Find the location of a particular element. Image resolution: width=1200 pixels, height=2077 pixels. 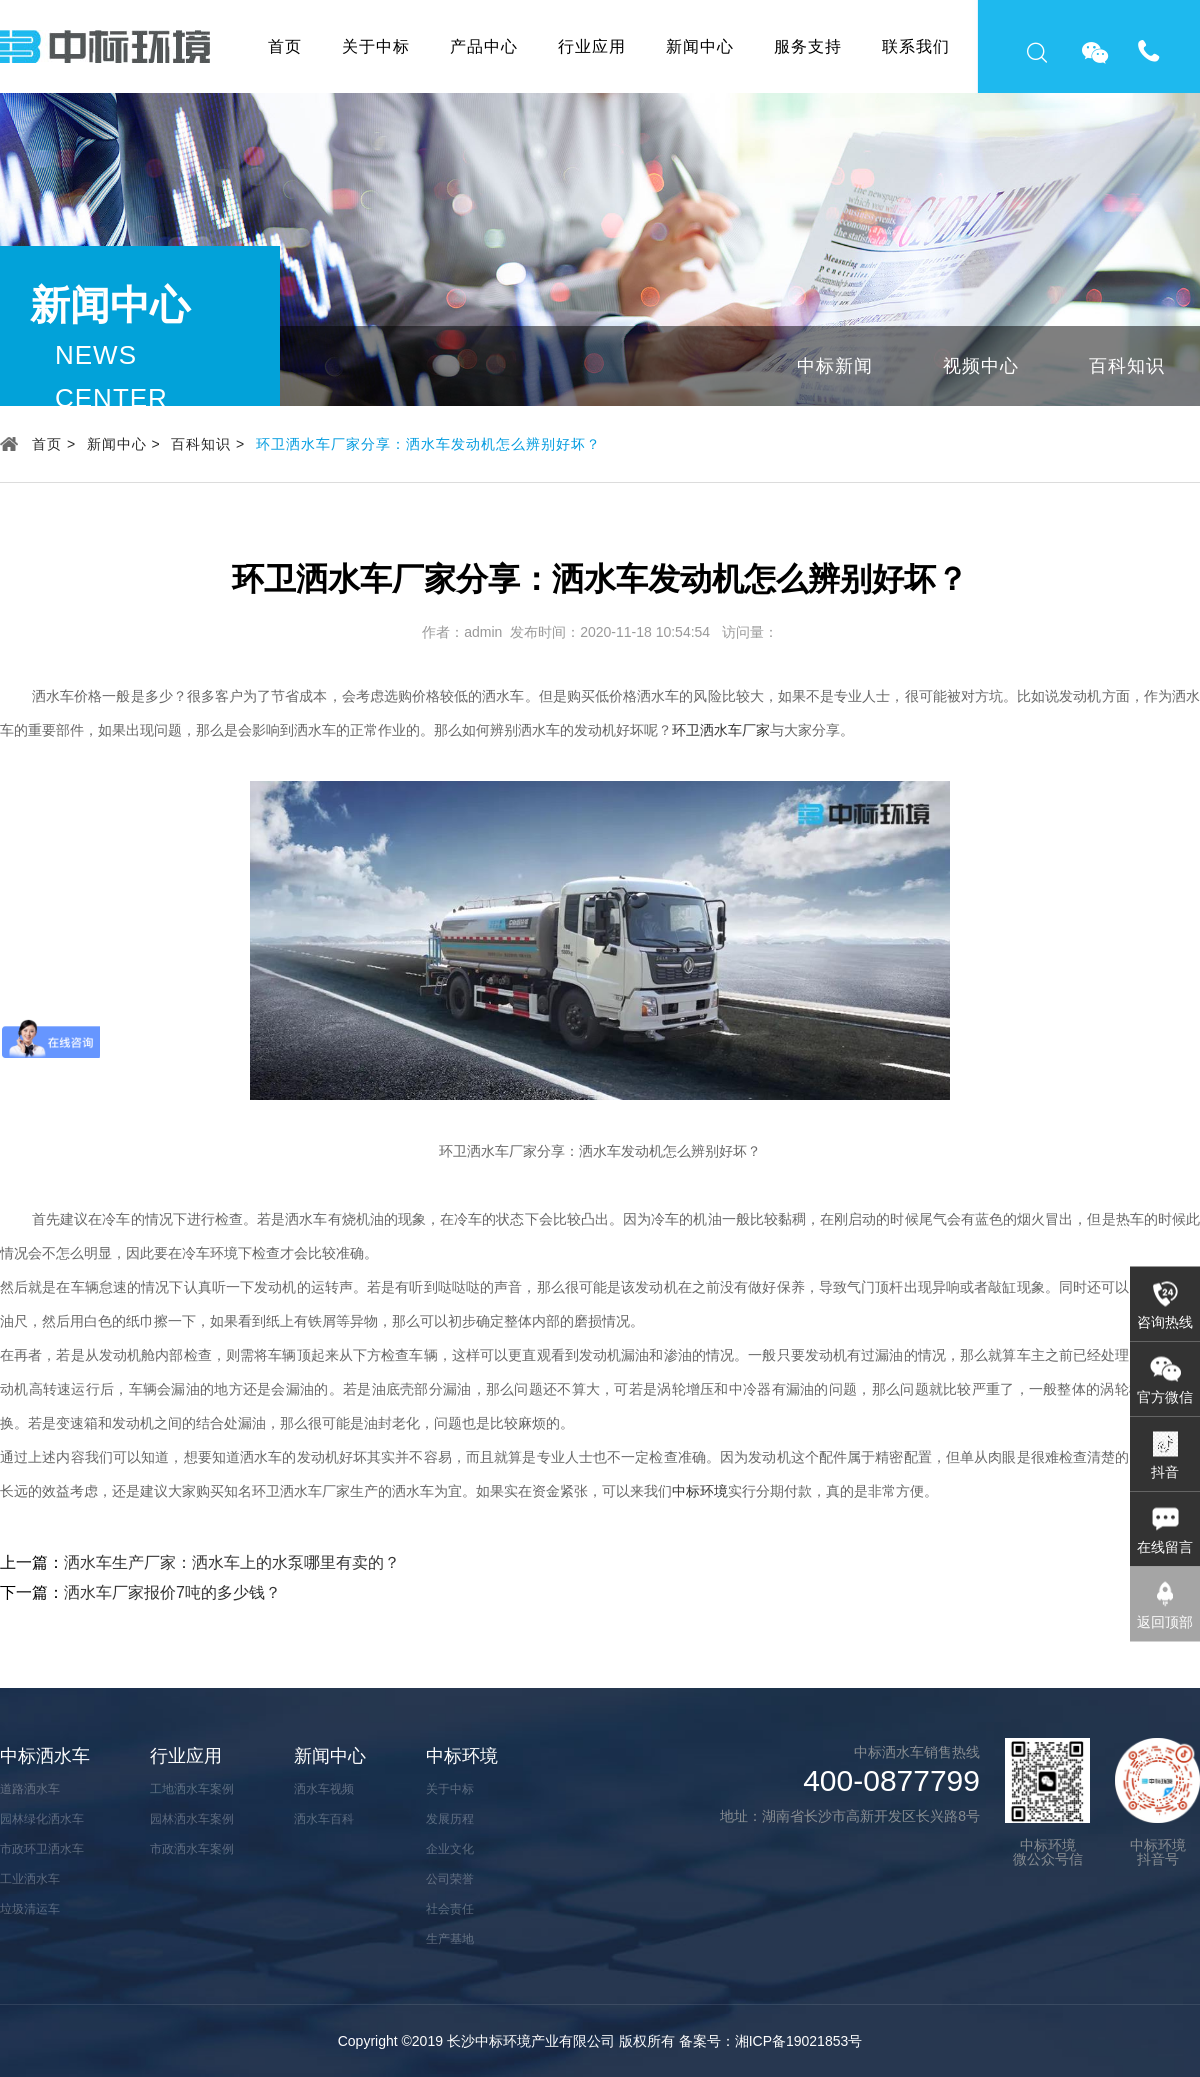

市政洒水车案例 is located at coordinates (192, 1849).